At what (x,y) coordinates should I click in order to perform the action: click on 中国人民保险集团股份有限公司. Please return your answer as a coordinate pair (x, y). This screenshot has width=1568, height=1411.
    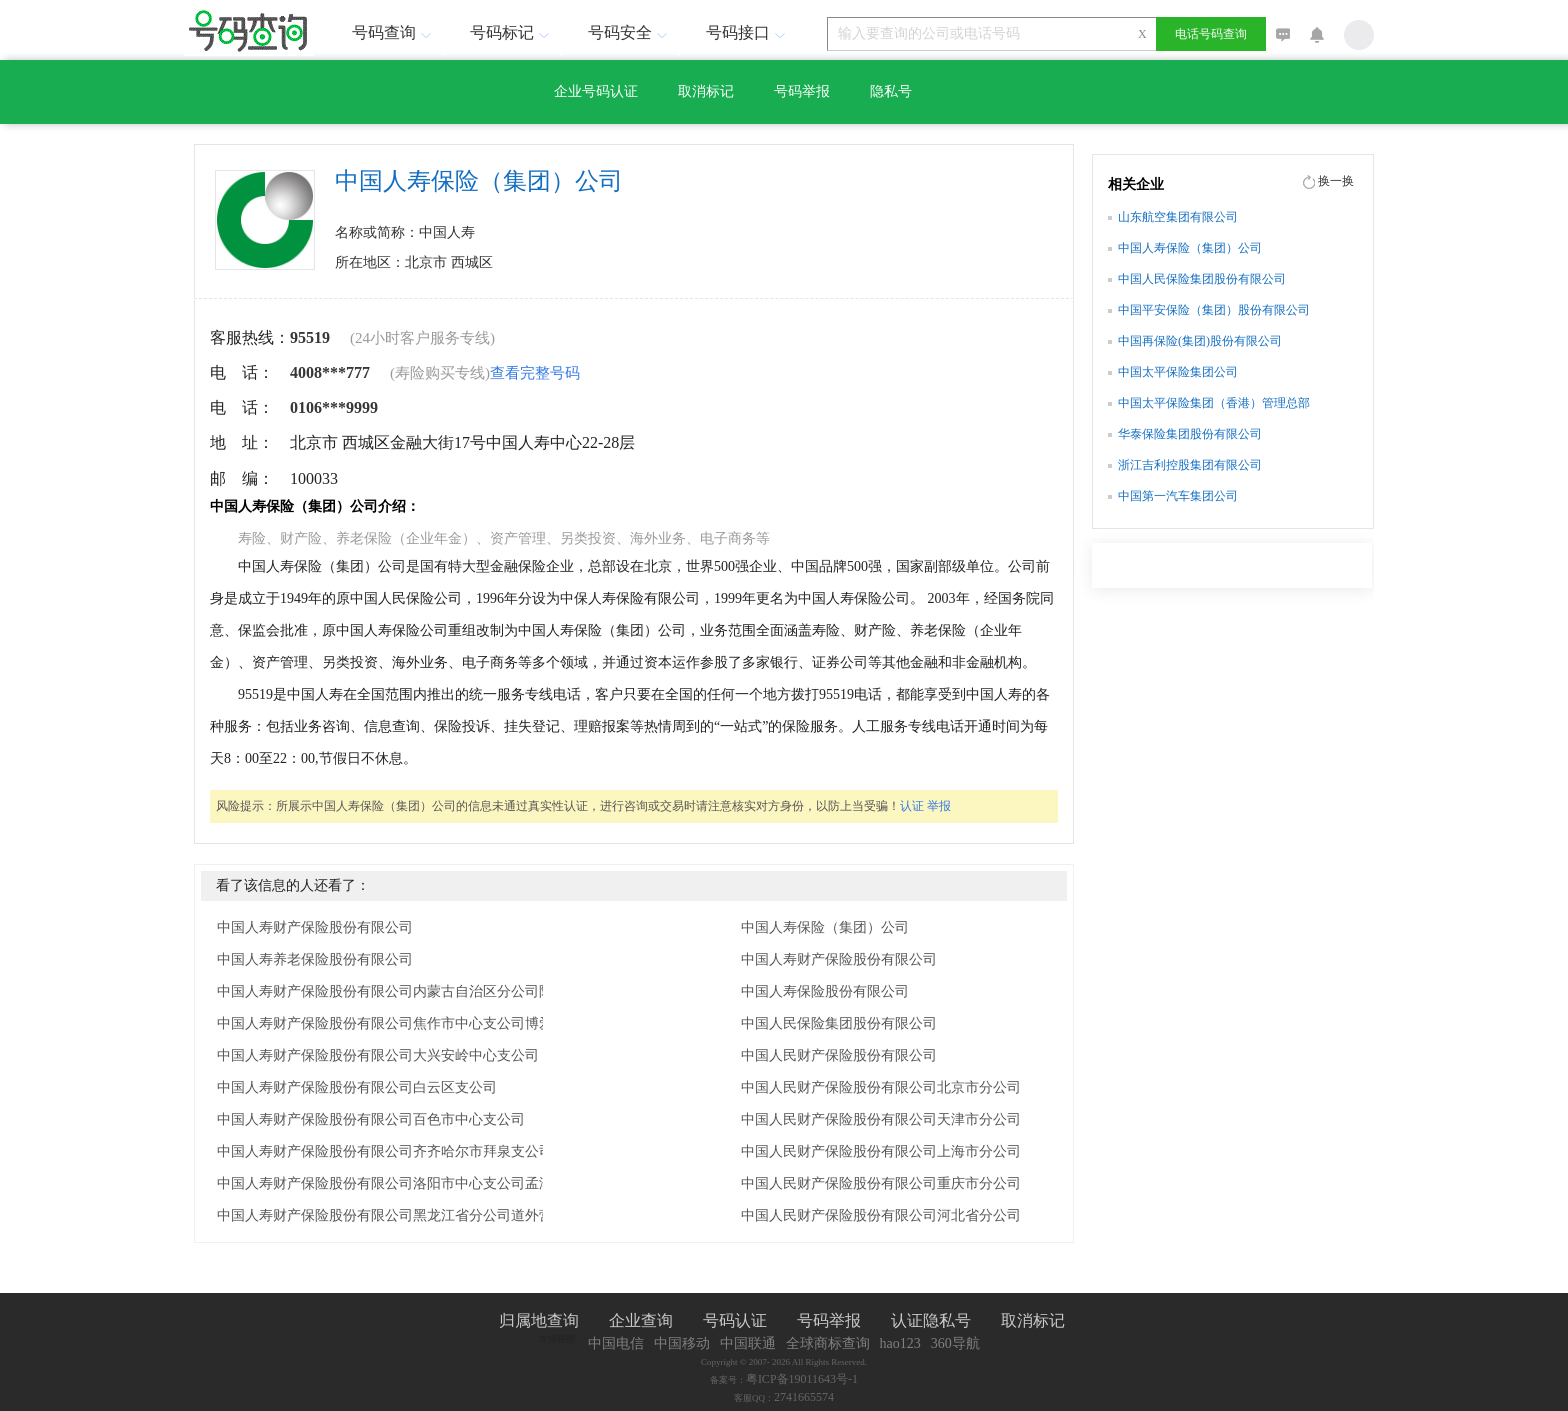
    Looking at the image, I should click on (839, 1023).